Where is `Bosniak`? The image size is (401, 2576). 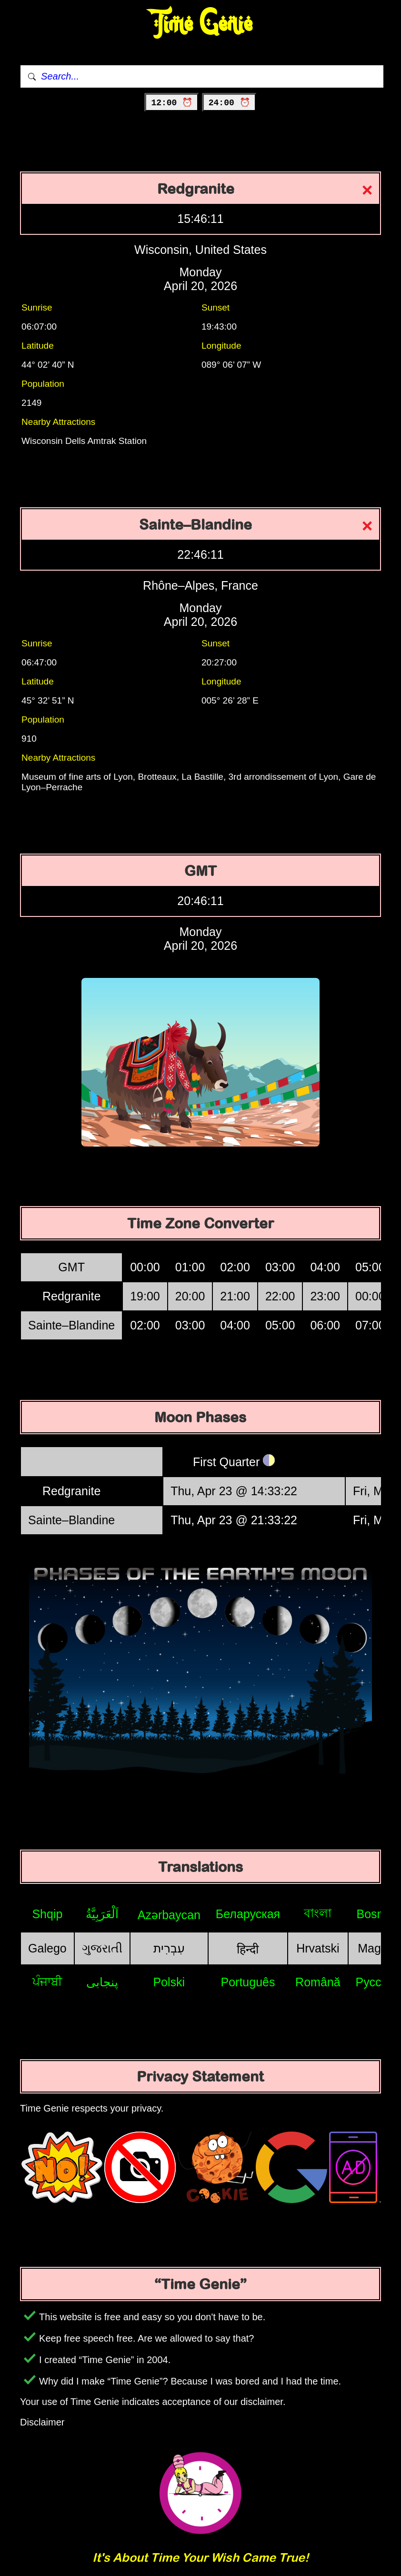
Bosniak is located at coordinates (378, 1914).